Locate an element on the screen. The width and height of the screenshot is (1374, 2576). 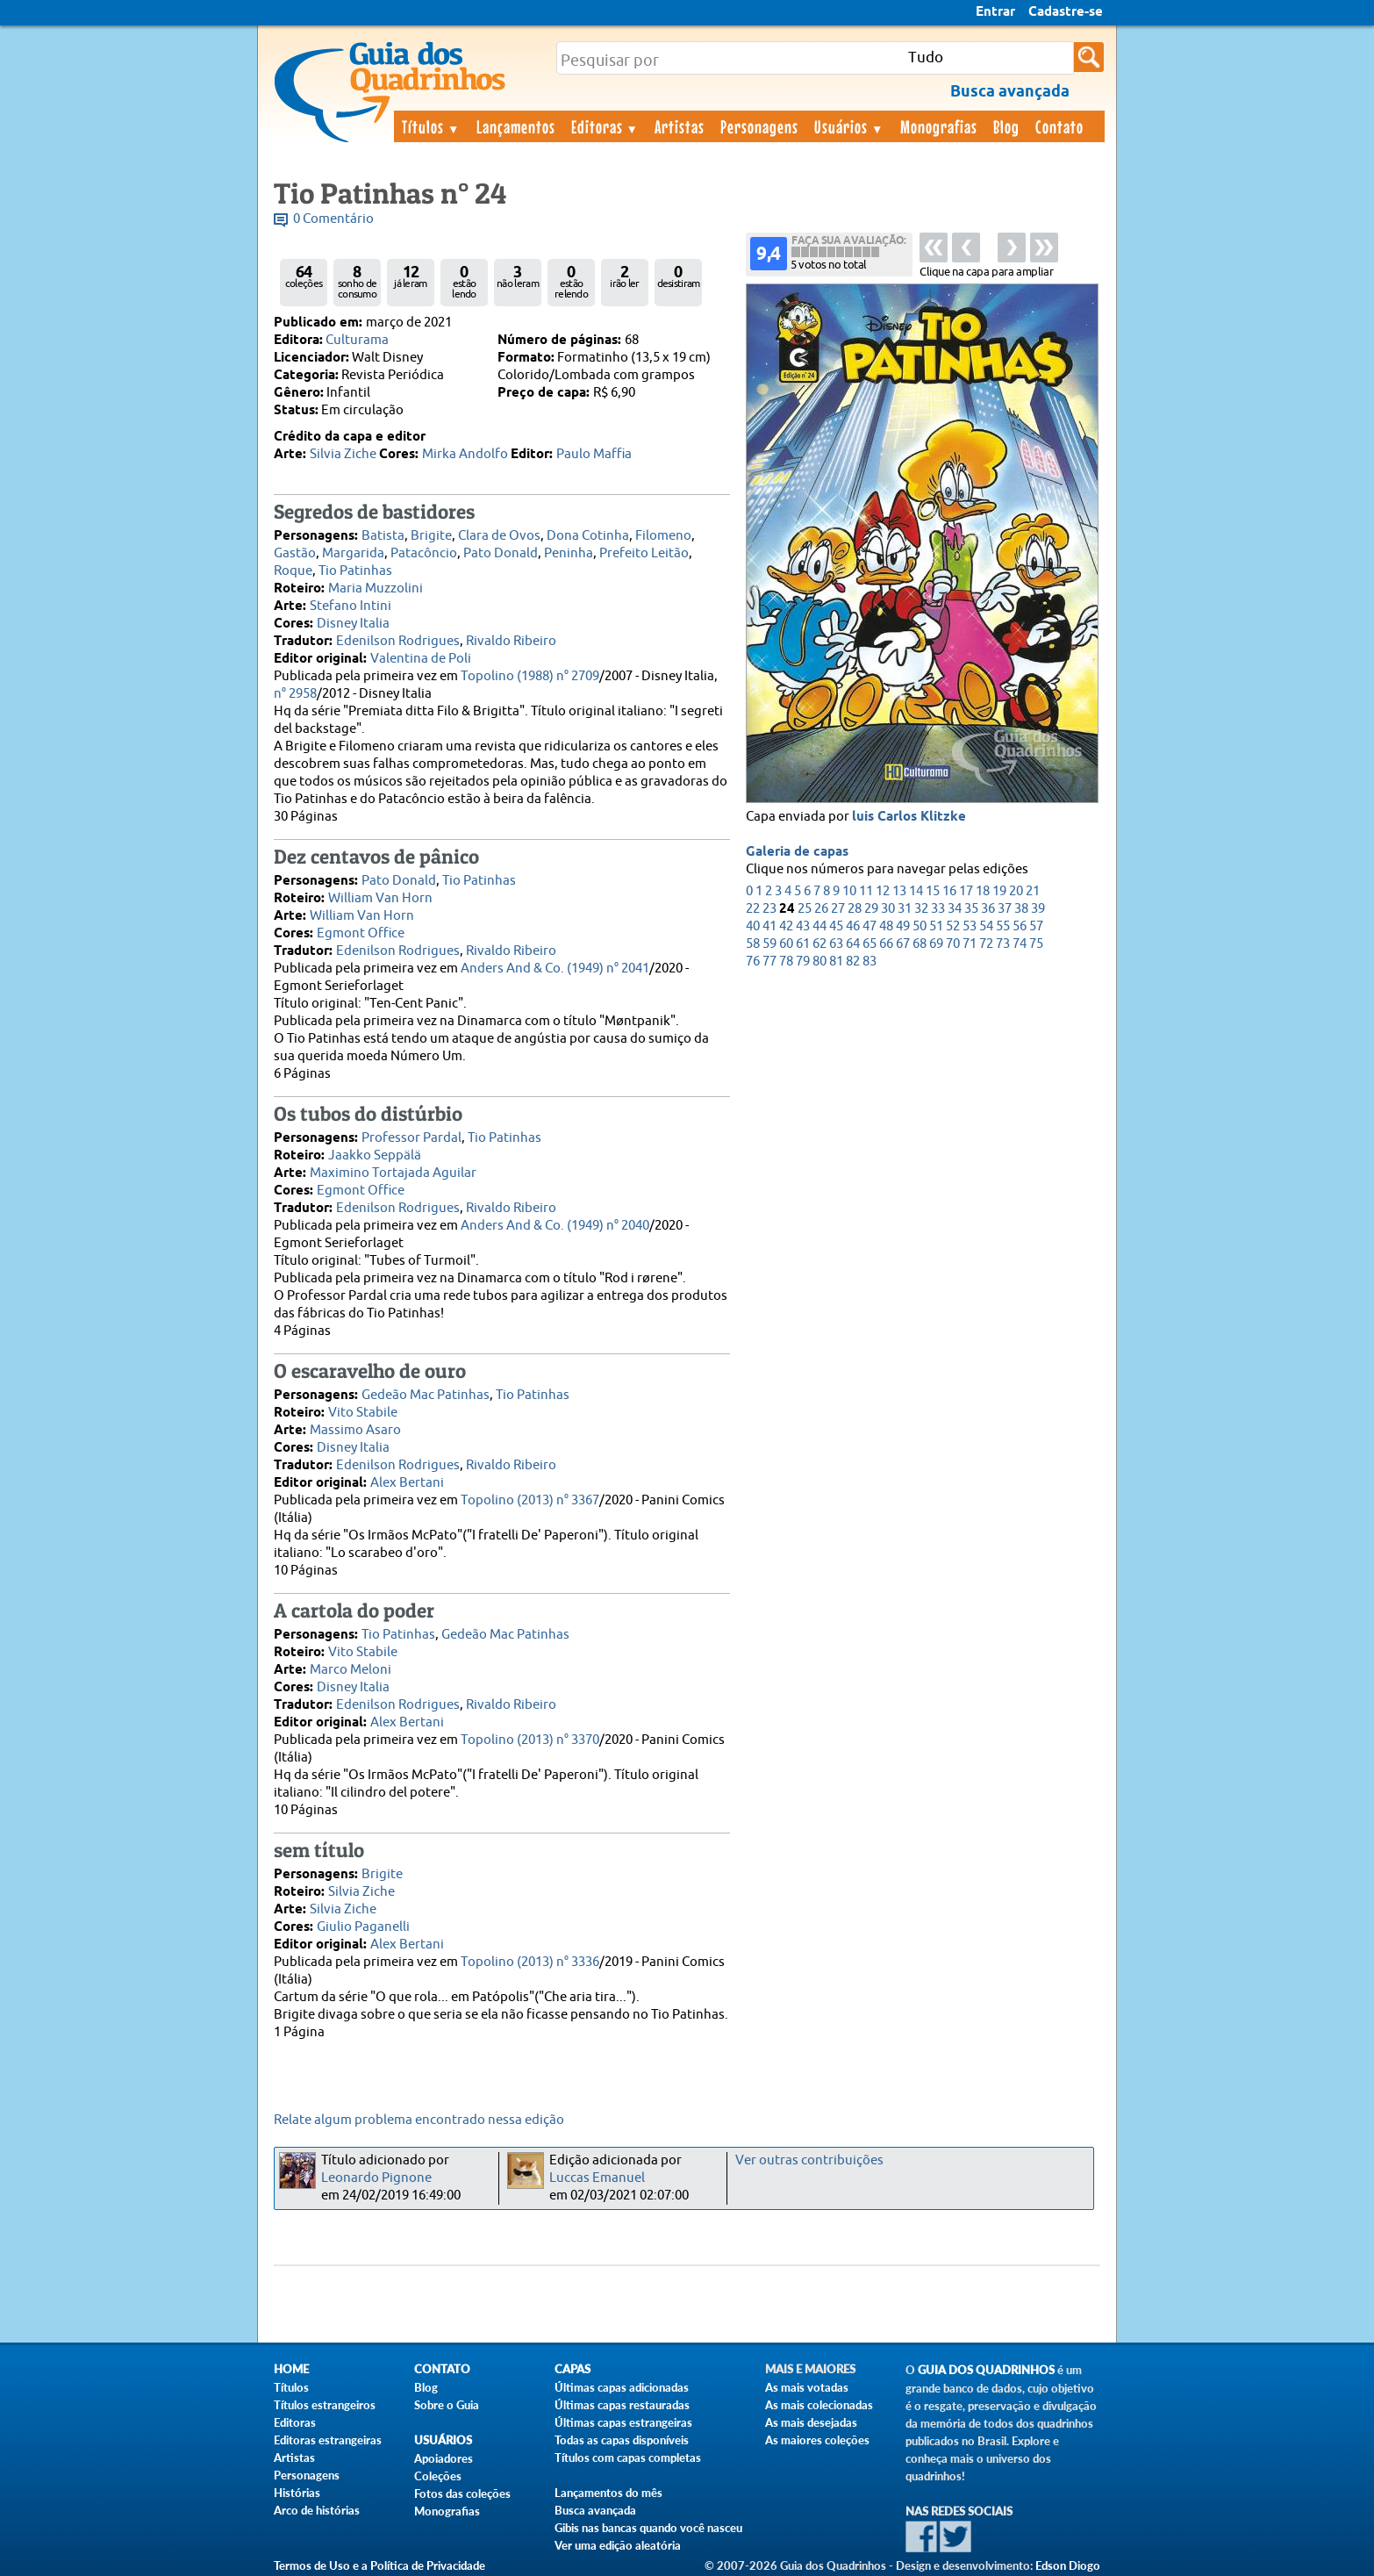
Giulio Paganelli is located at coordinates (363, 1927).